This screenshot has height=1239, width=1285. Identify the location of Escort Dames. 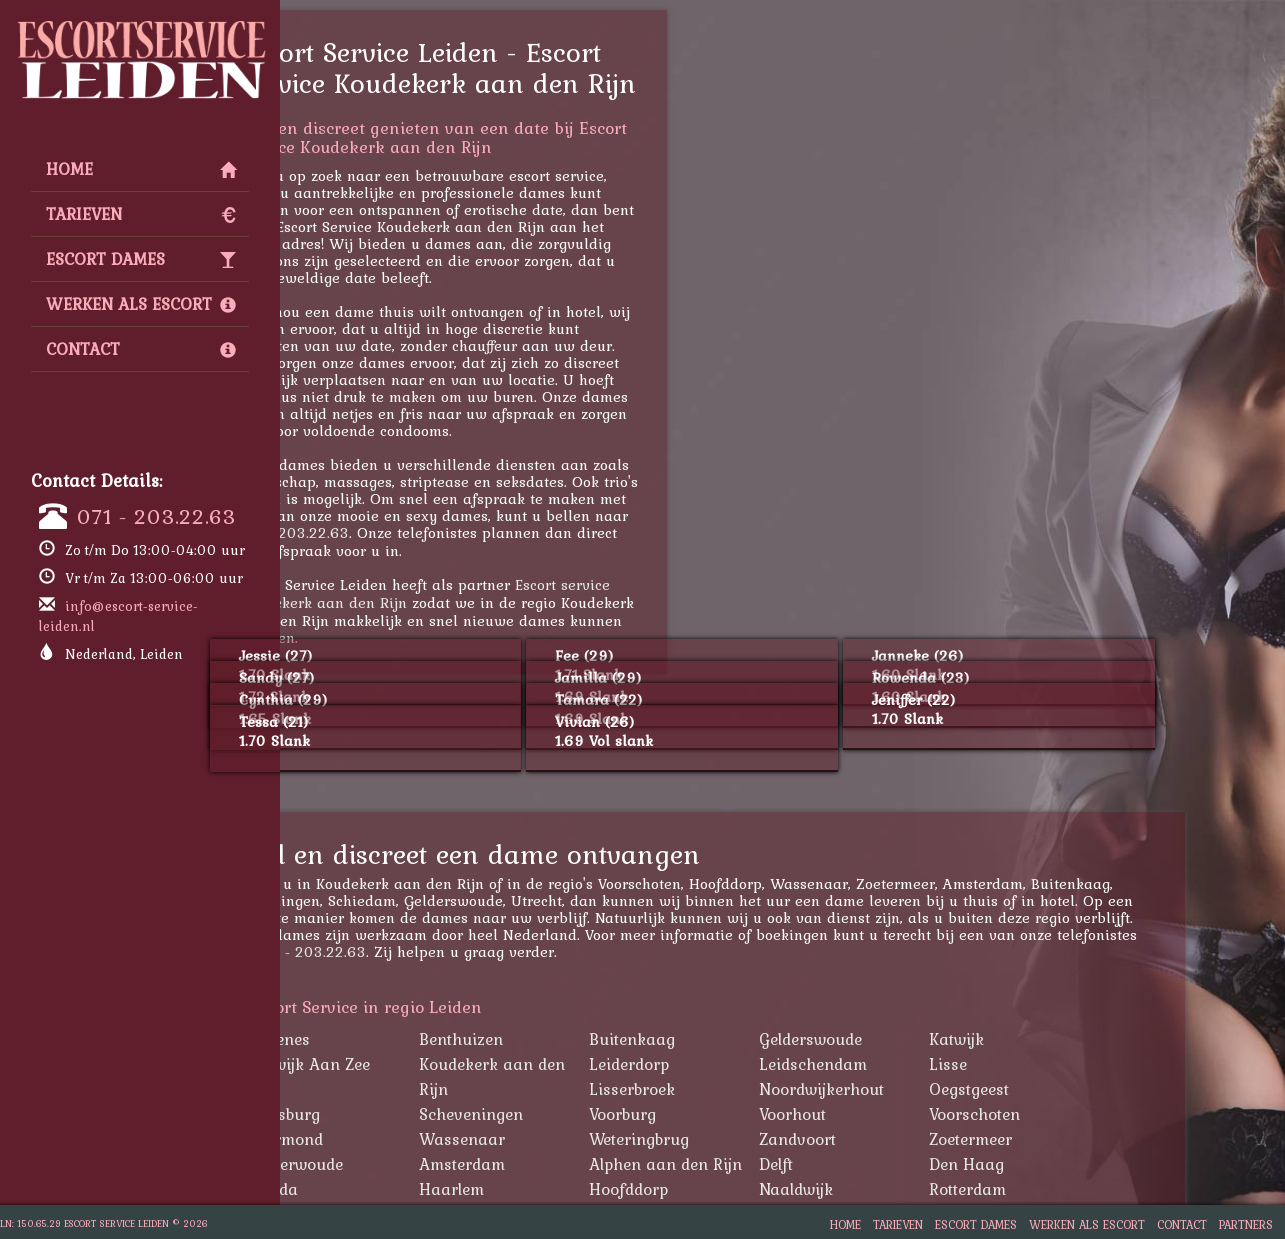
(141, 259).